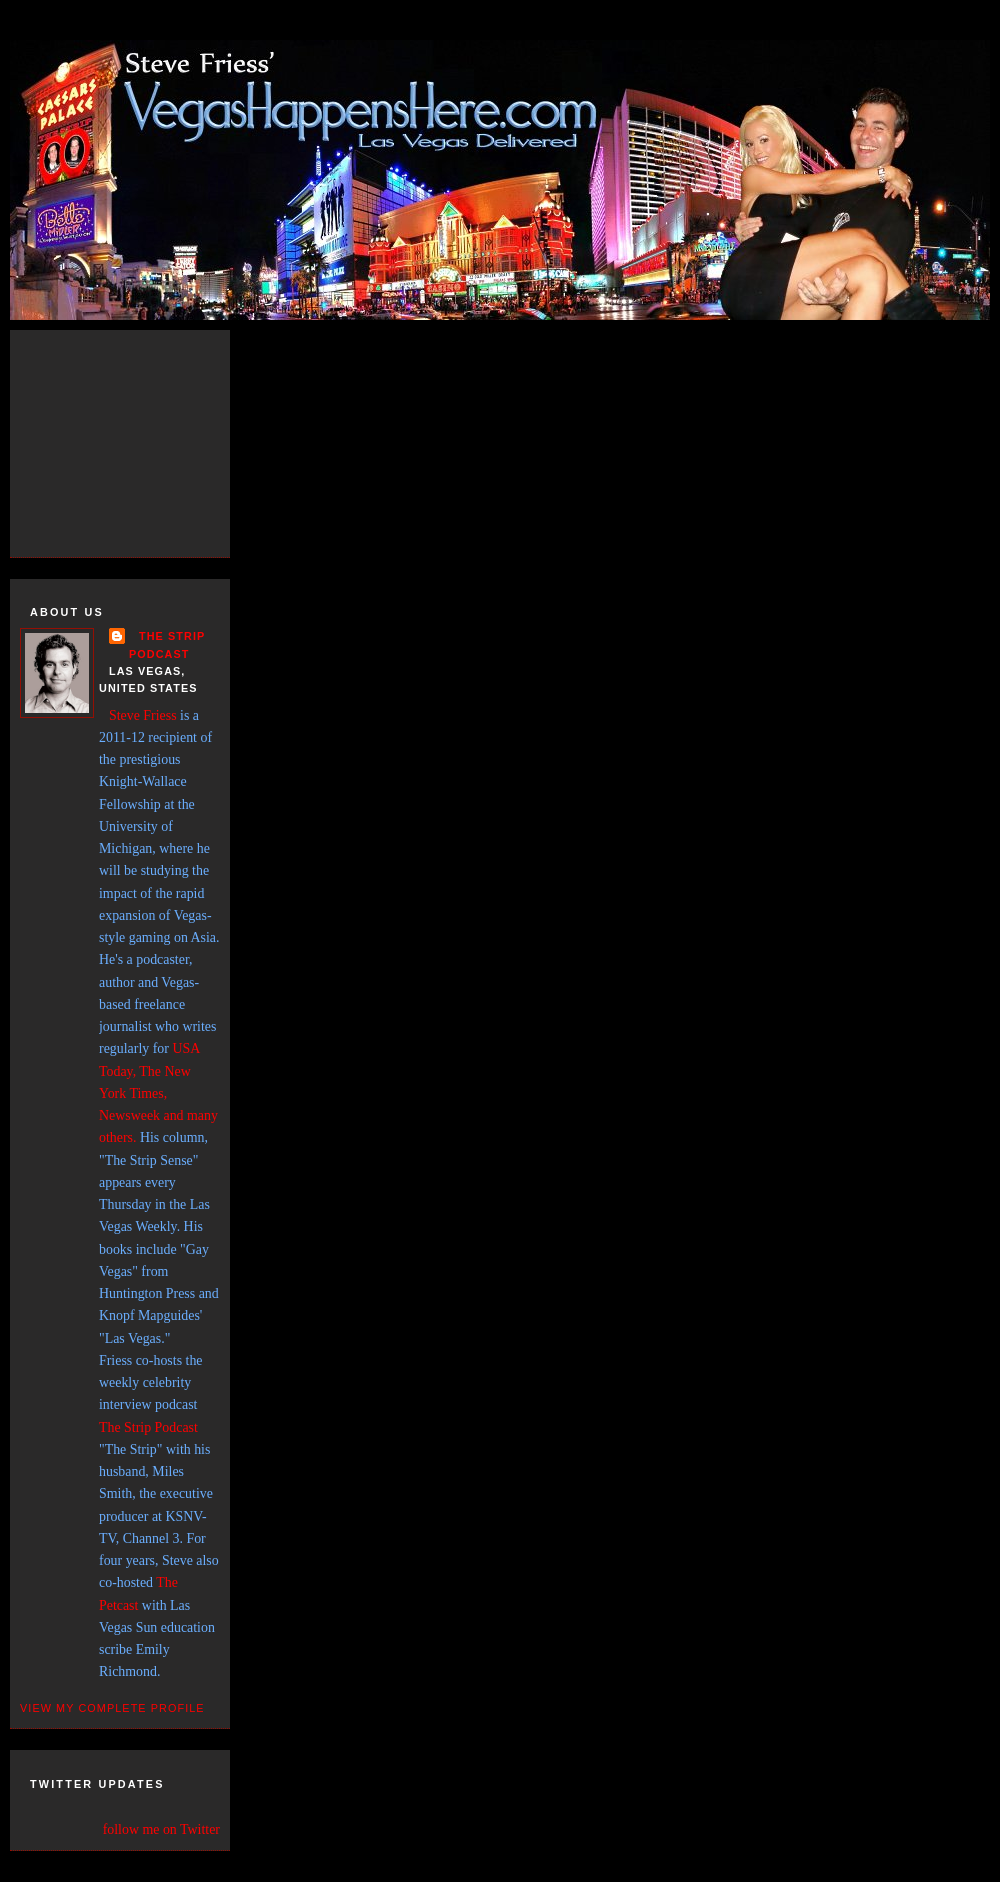 This screenshot has height=1882, width=1000. I want to click on follow me on Twitter, so click(161, 1829).